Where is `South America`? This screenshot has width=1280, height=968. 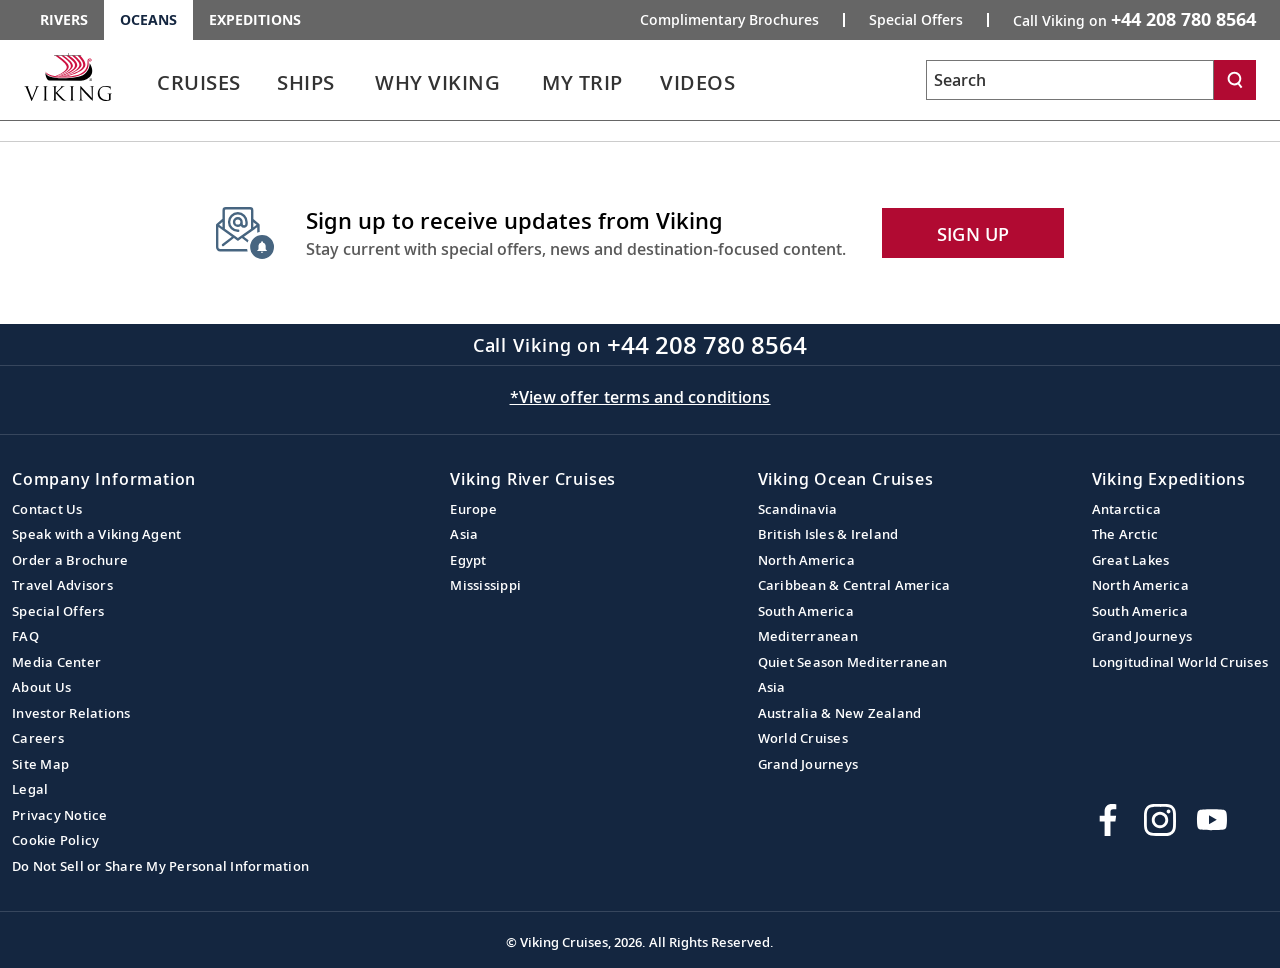 South America is located at coordinates (806, 611).